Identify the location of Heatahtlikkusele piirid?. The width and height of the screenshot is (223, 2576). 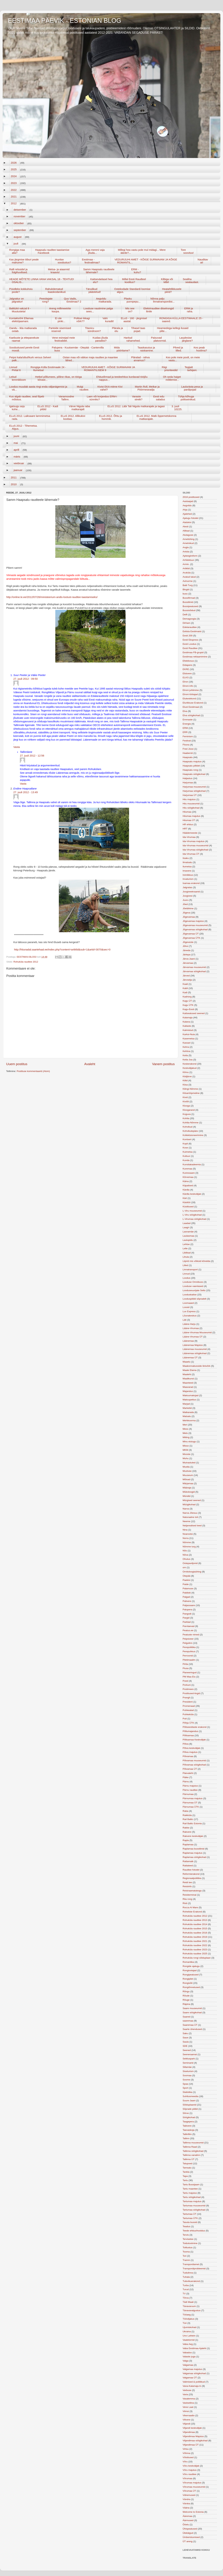
(171, 290).